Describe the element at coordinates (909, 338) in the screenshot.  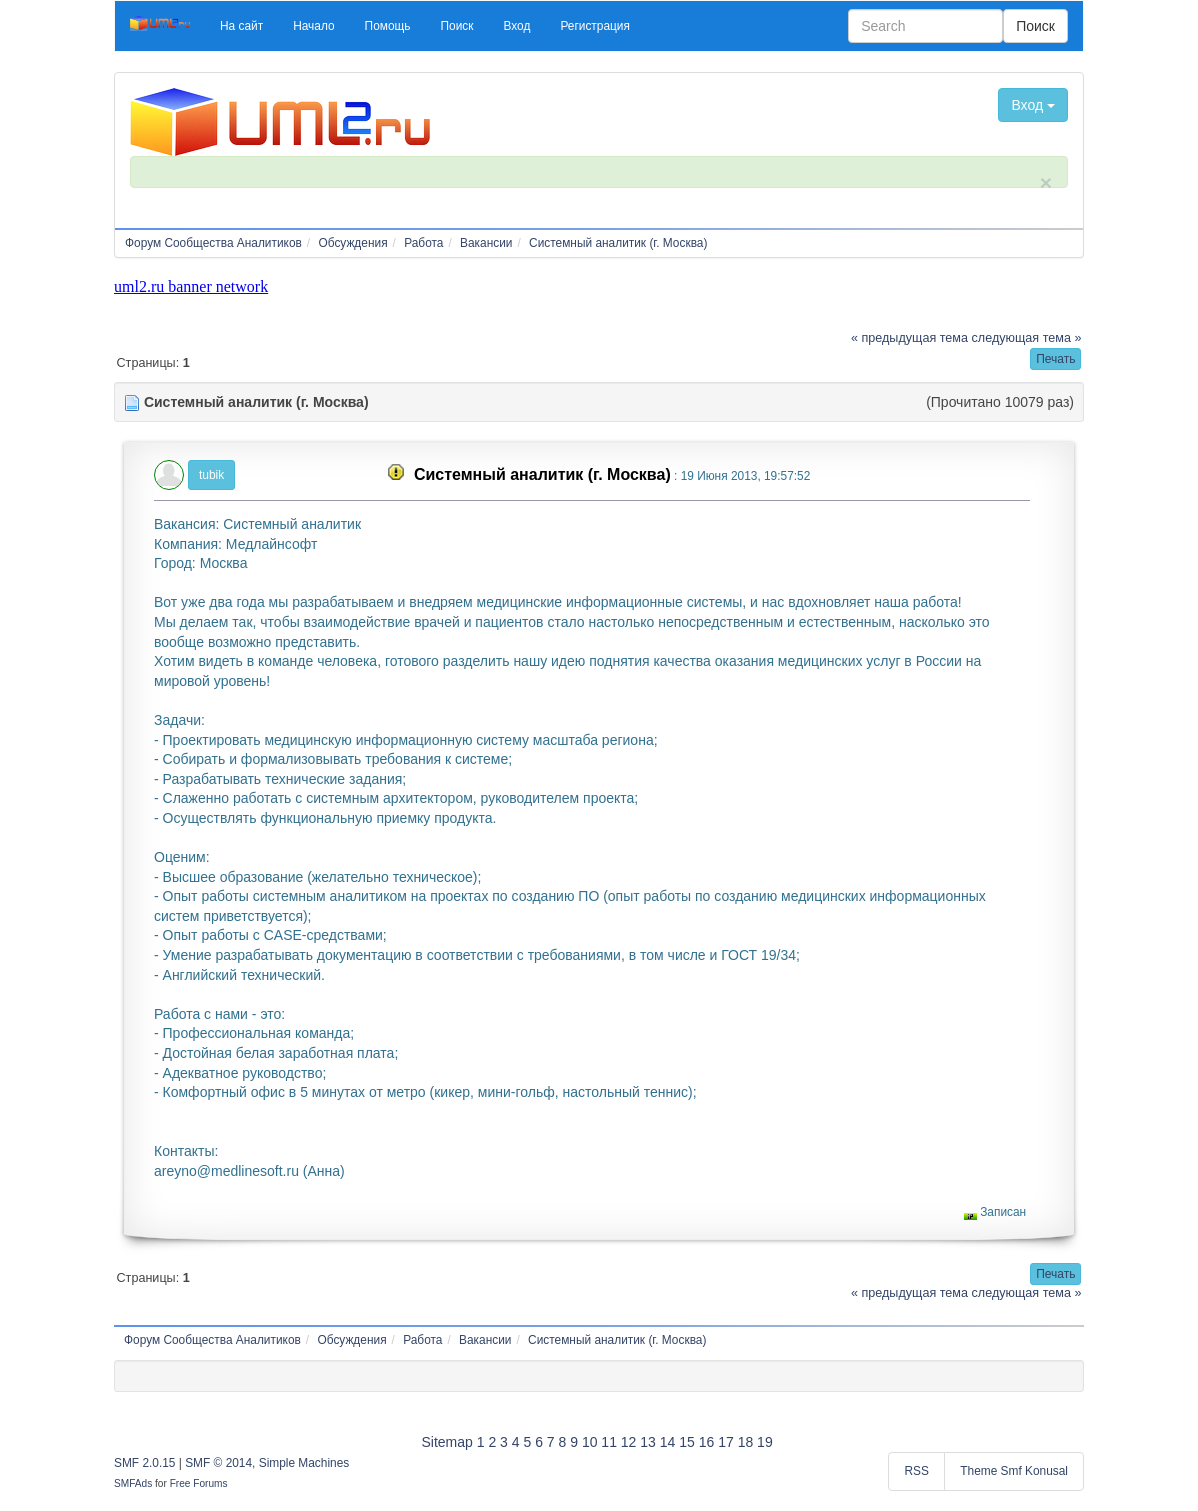
I see `« предыдущая тема` at that location.